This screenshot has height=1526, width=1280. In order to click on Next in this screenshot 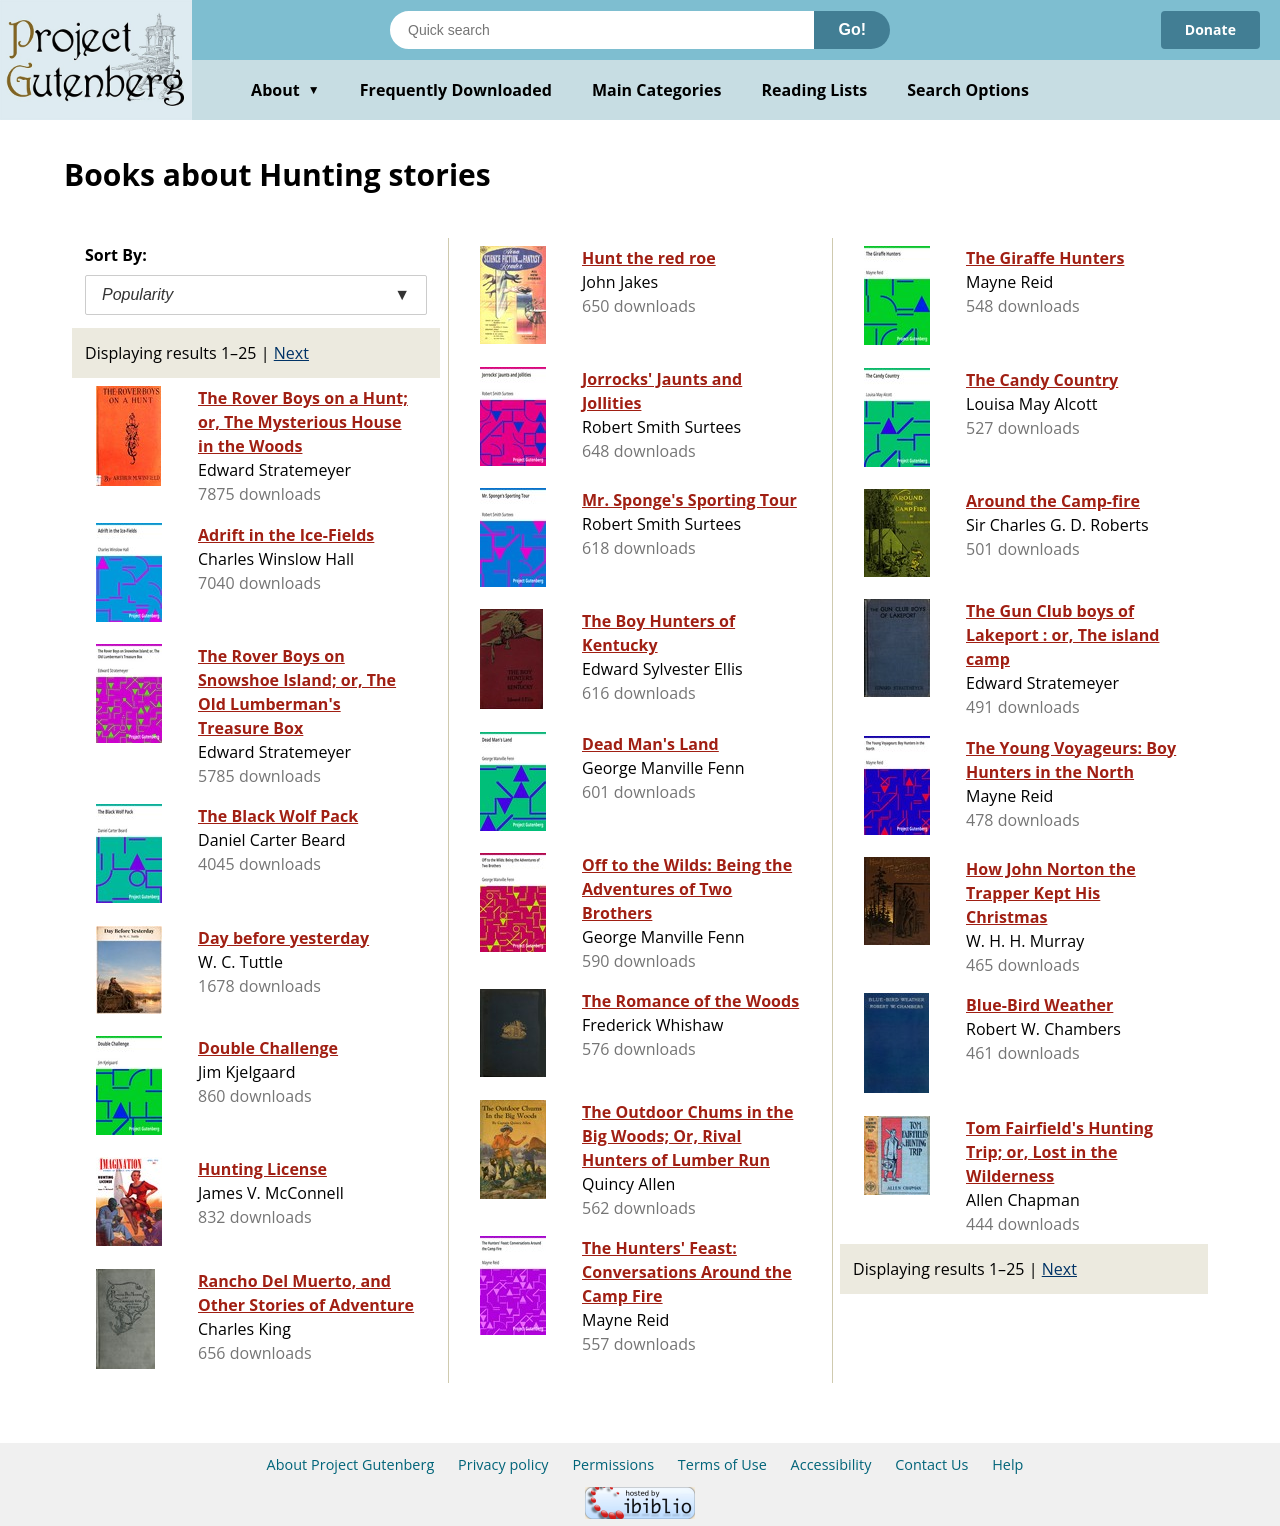, I will do `click(291, 353)`.